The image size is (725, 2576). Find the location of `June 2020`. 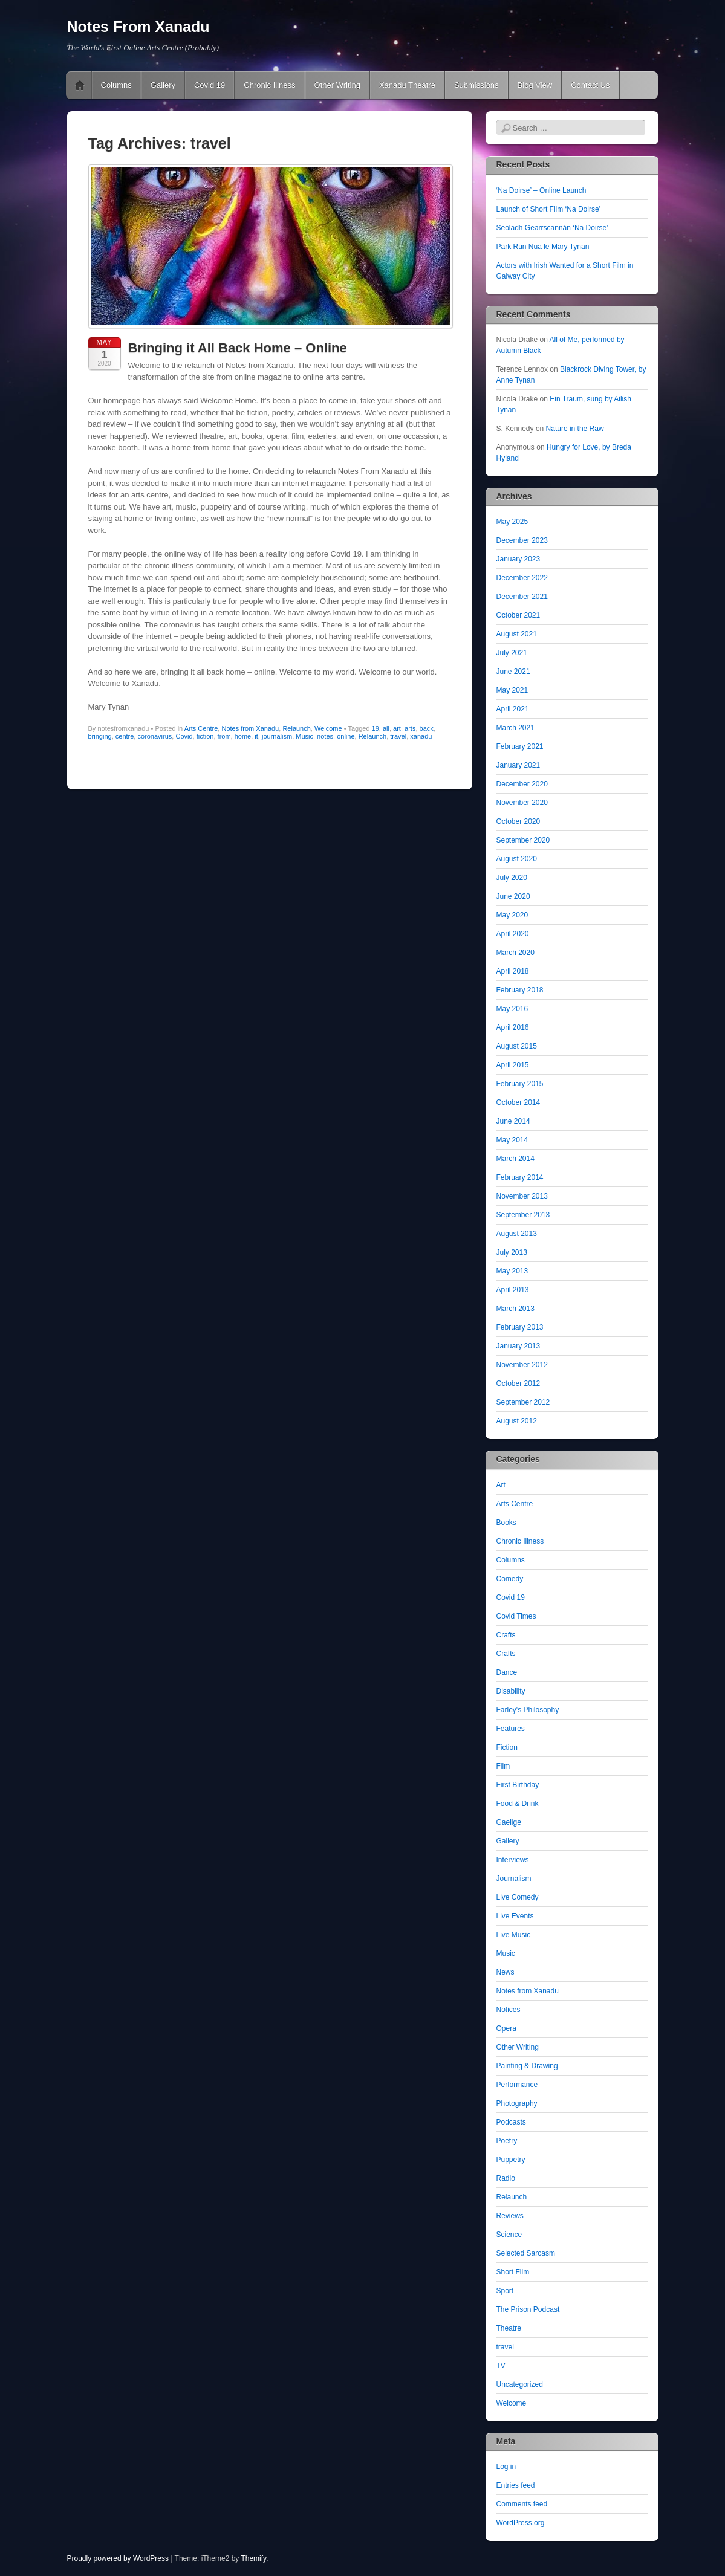

June 2020 is located at coordinates (513, 896).